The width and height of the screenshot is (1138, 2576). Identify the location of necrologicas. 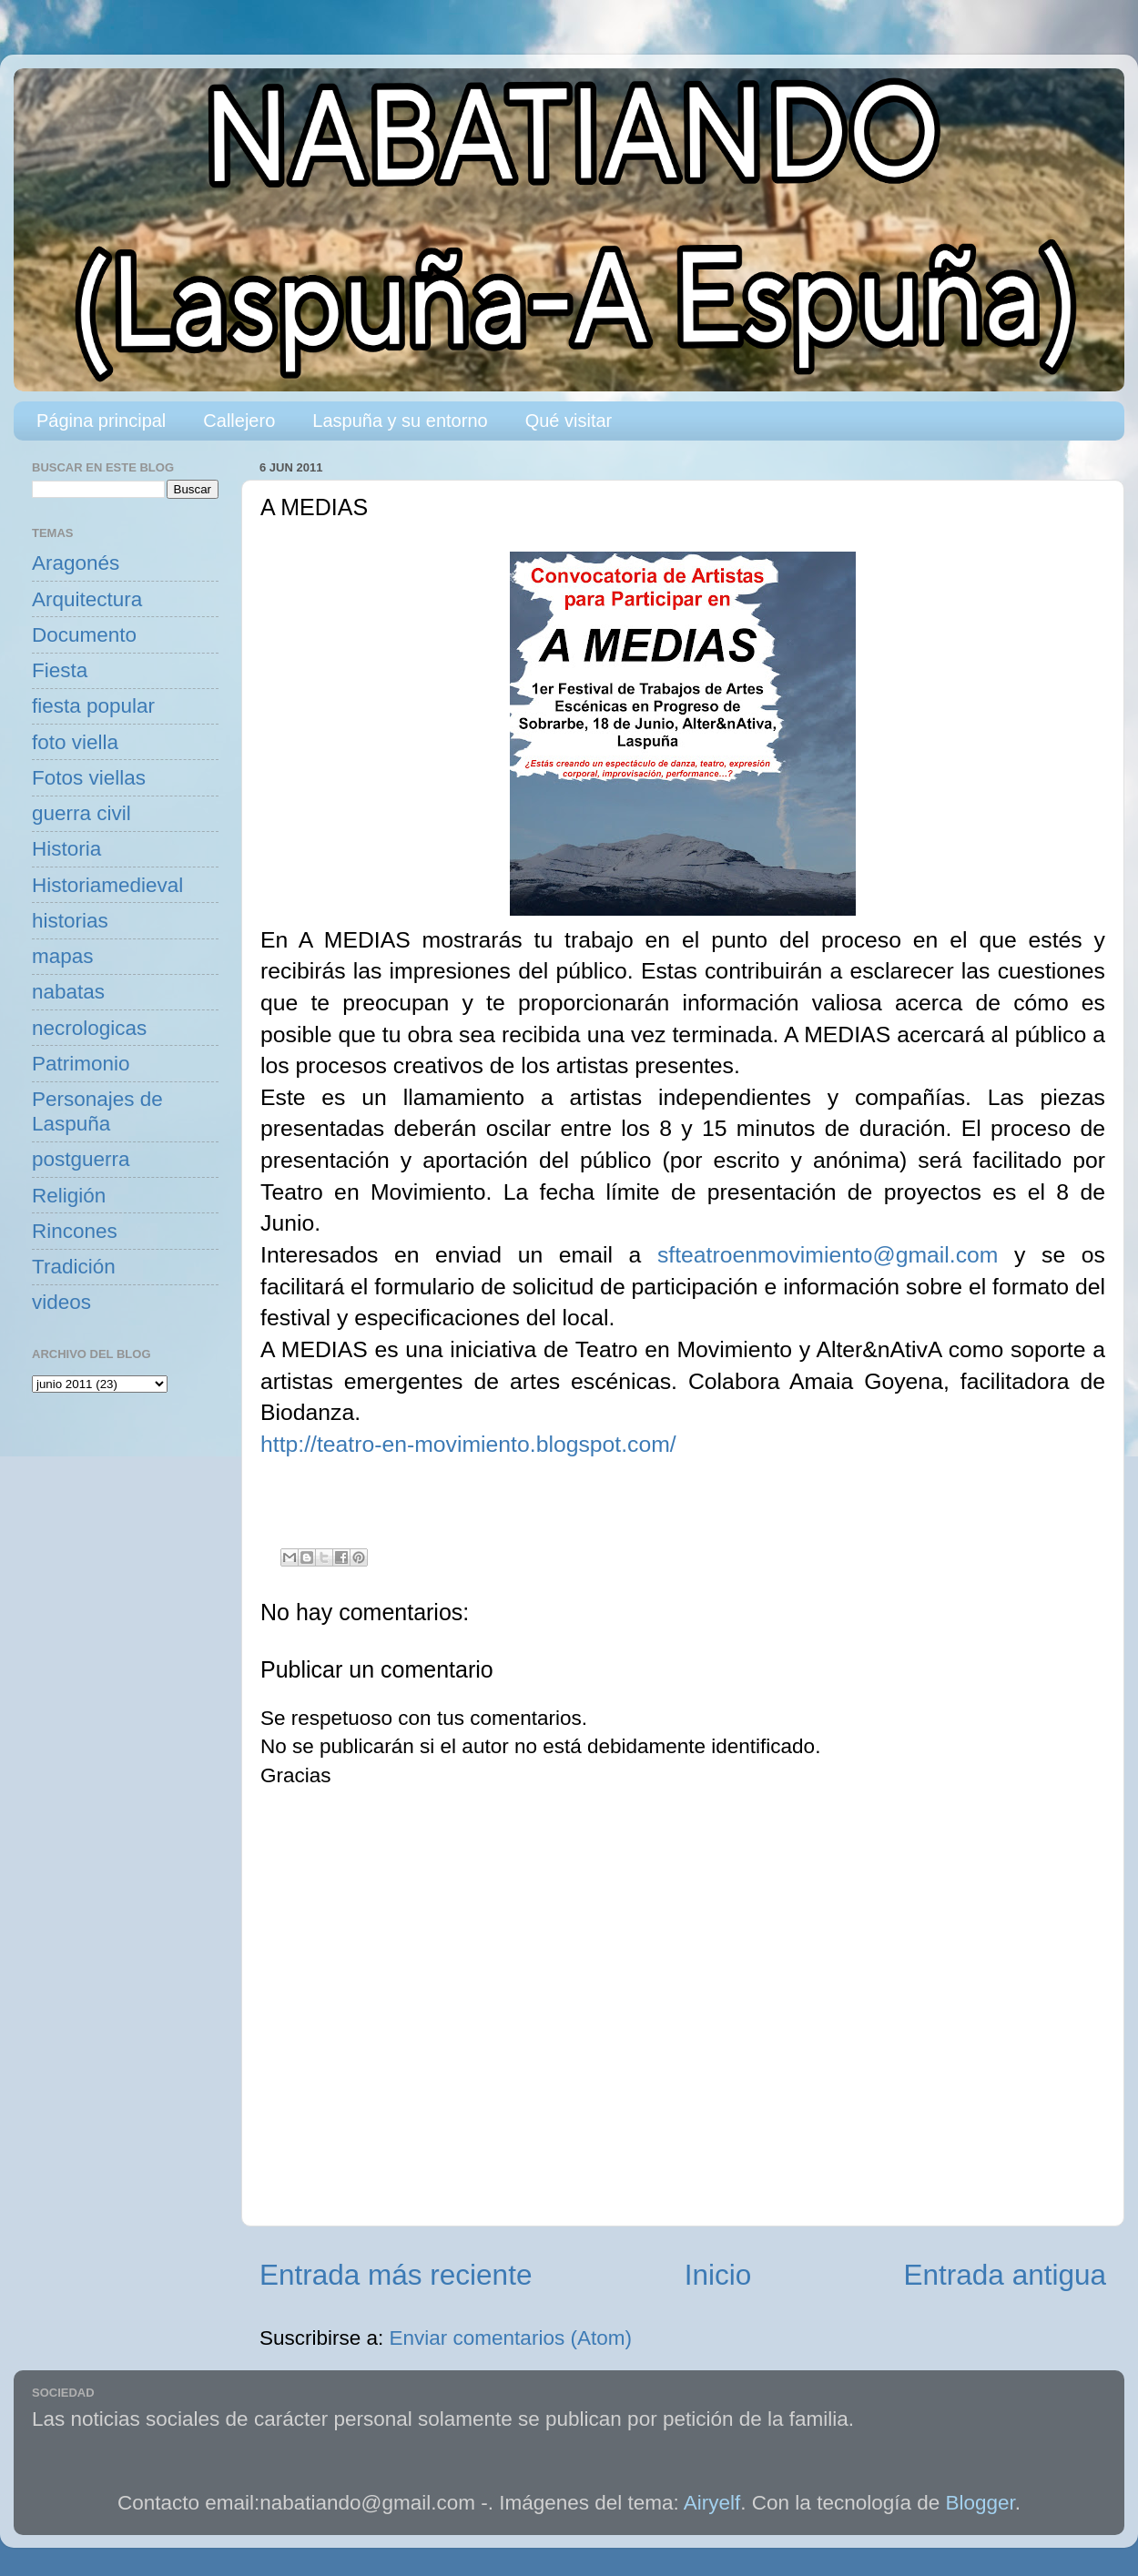
(89, 1028).